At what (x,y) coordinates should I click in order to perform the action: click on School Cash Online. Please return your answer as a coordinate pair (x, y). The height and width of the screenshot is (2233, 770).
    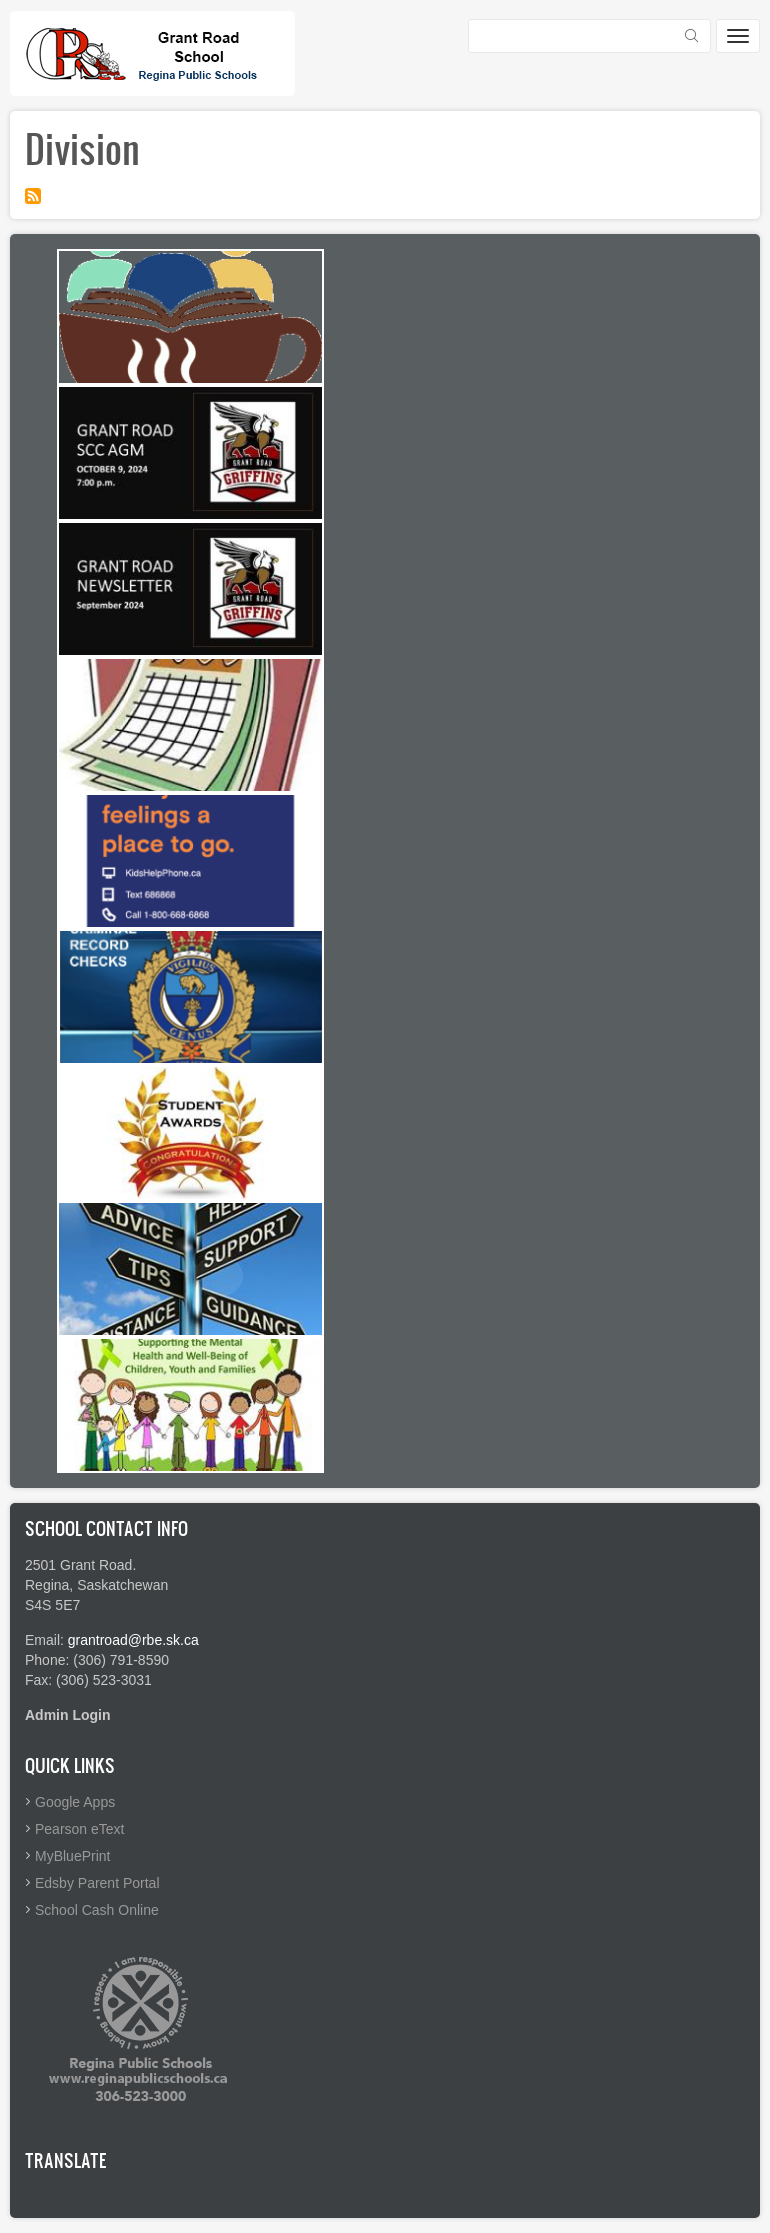
    Looking at the image, I should click on (97, 1910).